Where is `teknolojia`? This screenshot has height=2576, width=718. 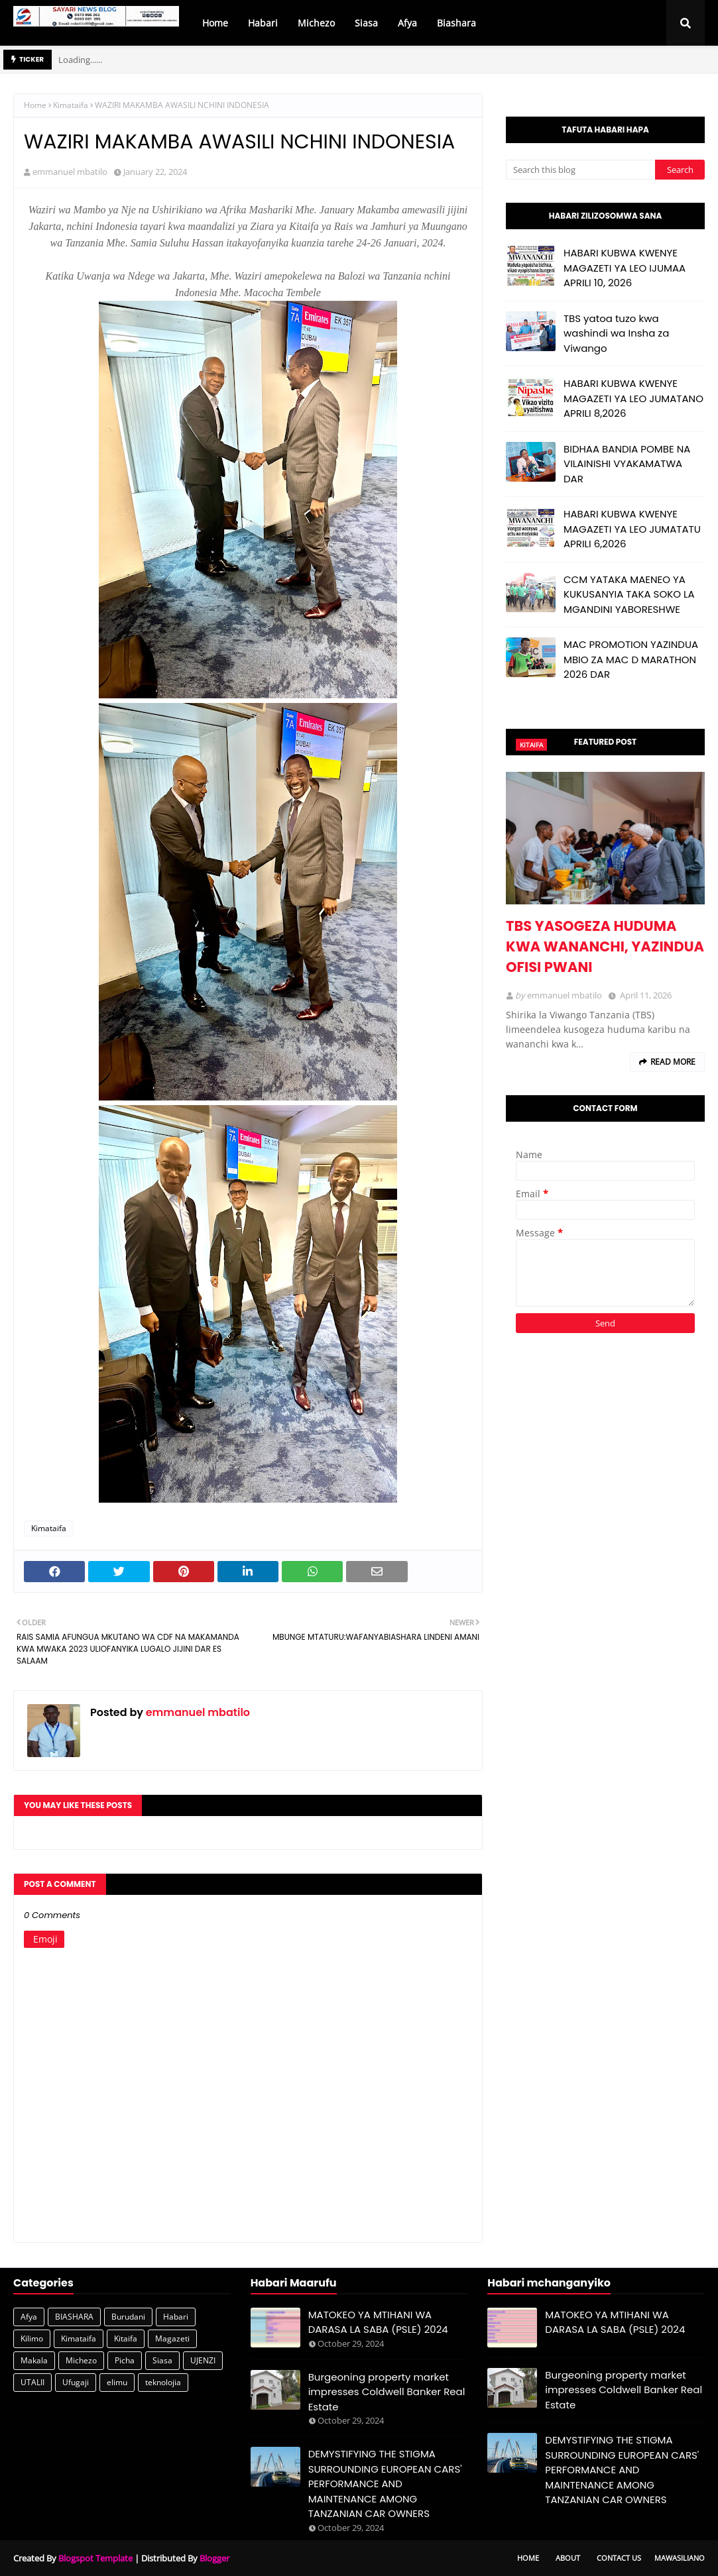
teknolojia is located at coordinates (163, 2382).